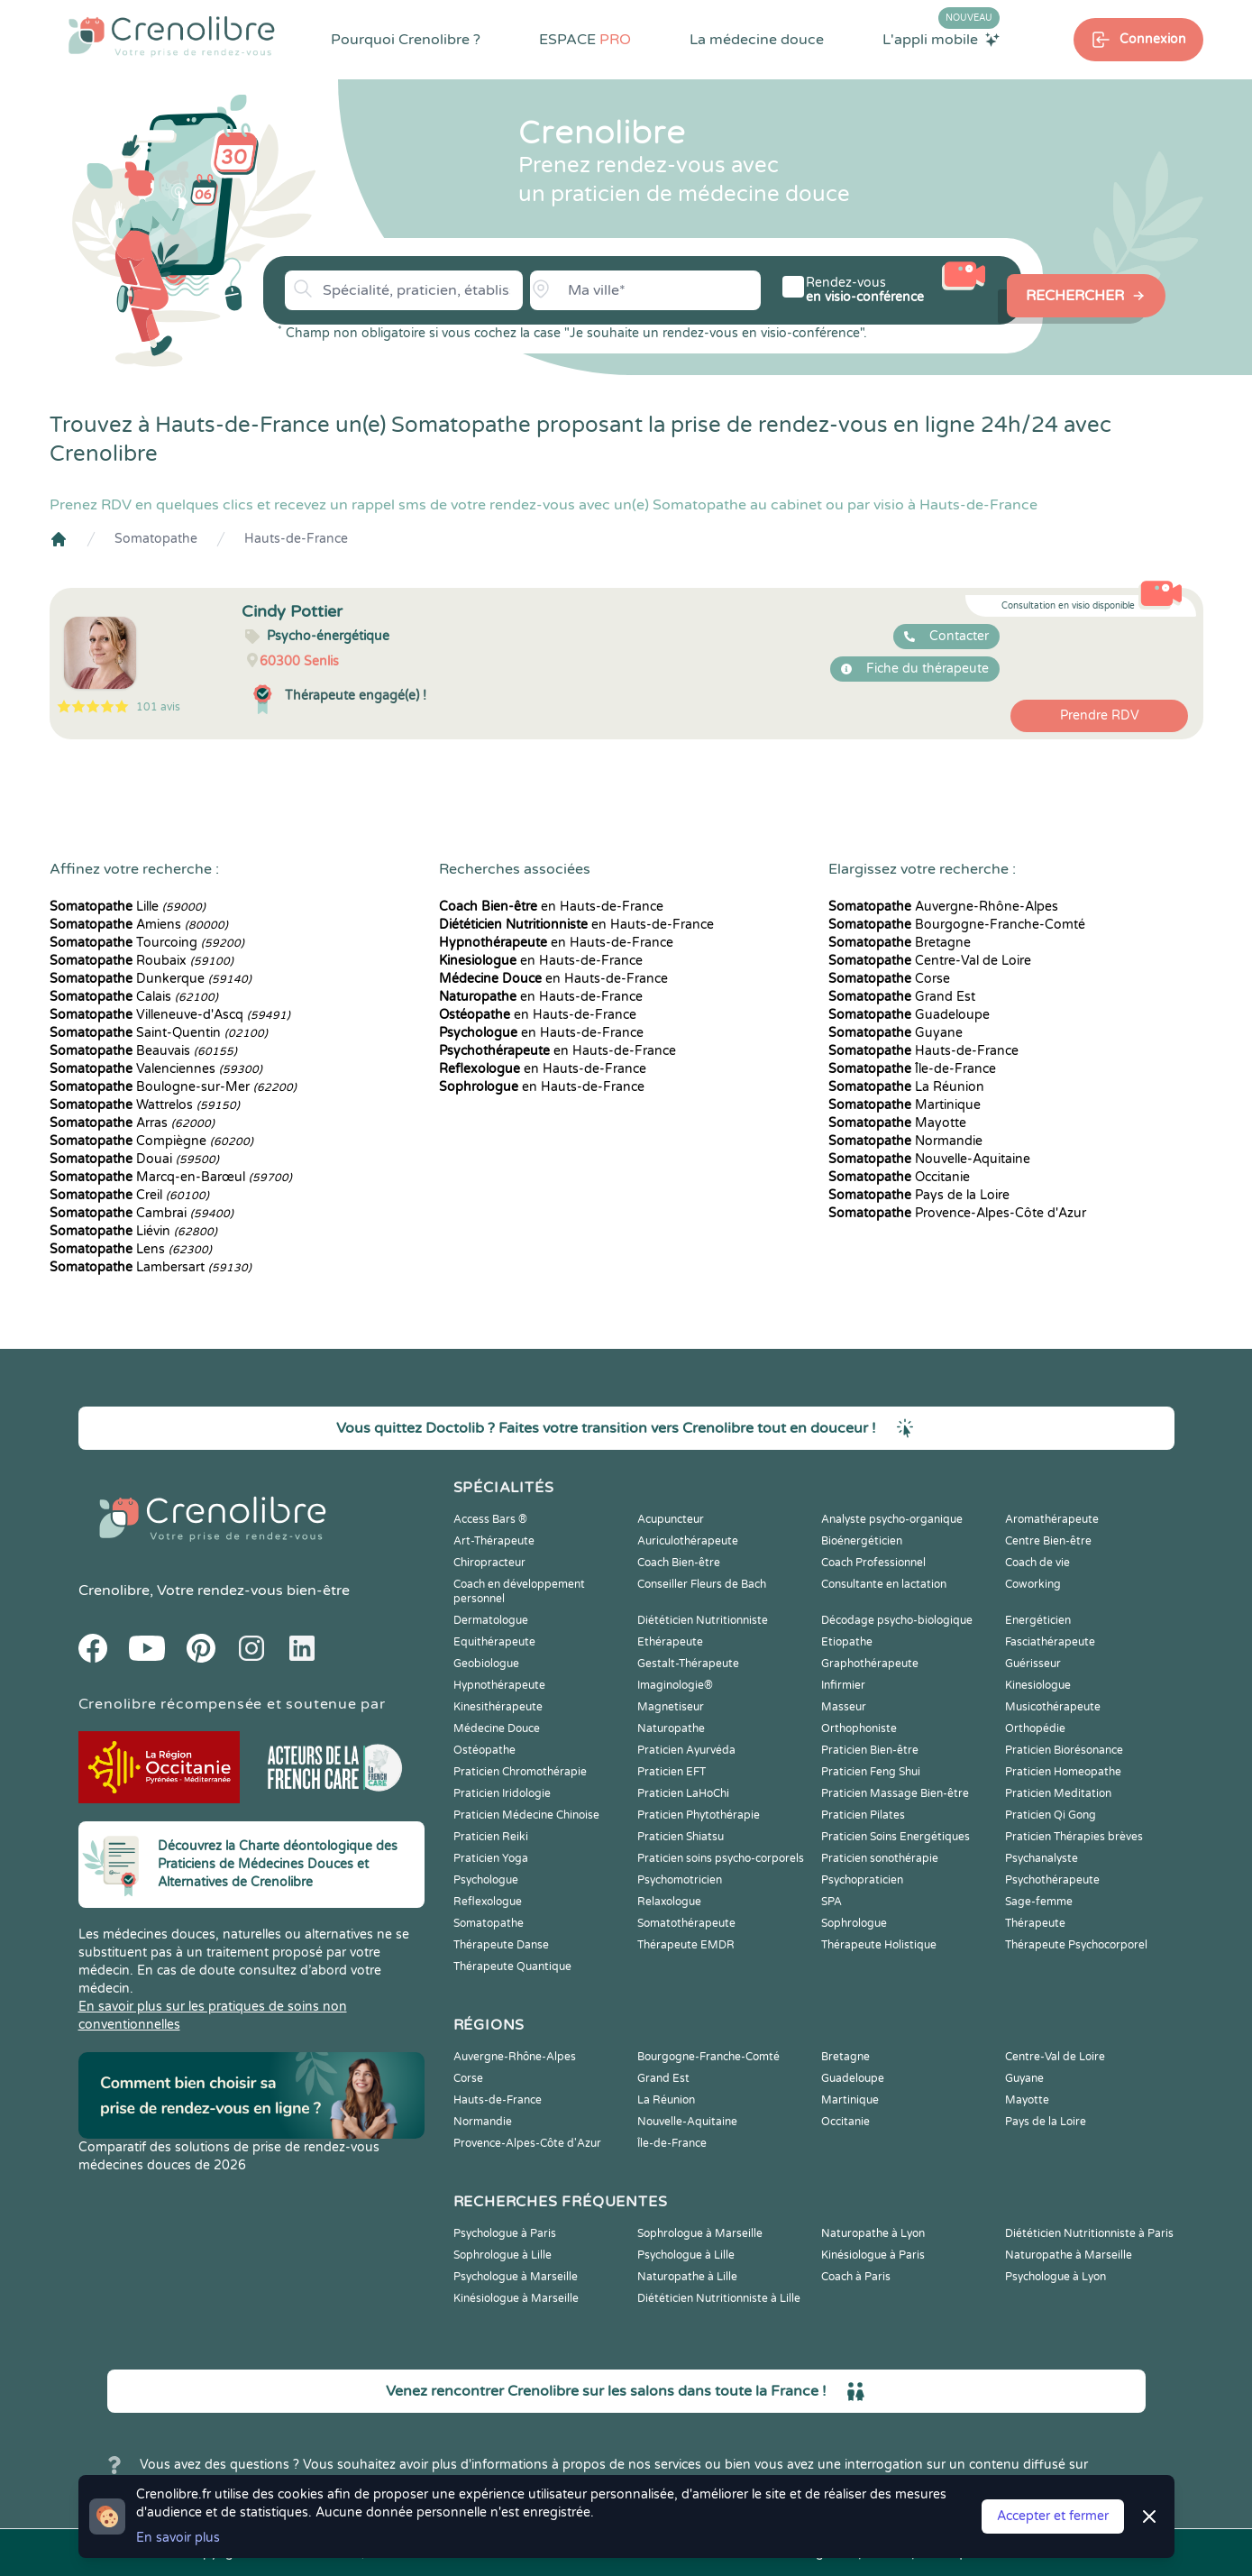  Describe the element at coordinates (873, 1562) in the screenshot. I see `Coach Professionnel` at that location.